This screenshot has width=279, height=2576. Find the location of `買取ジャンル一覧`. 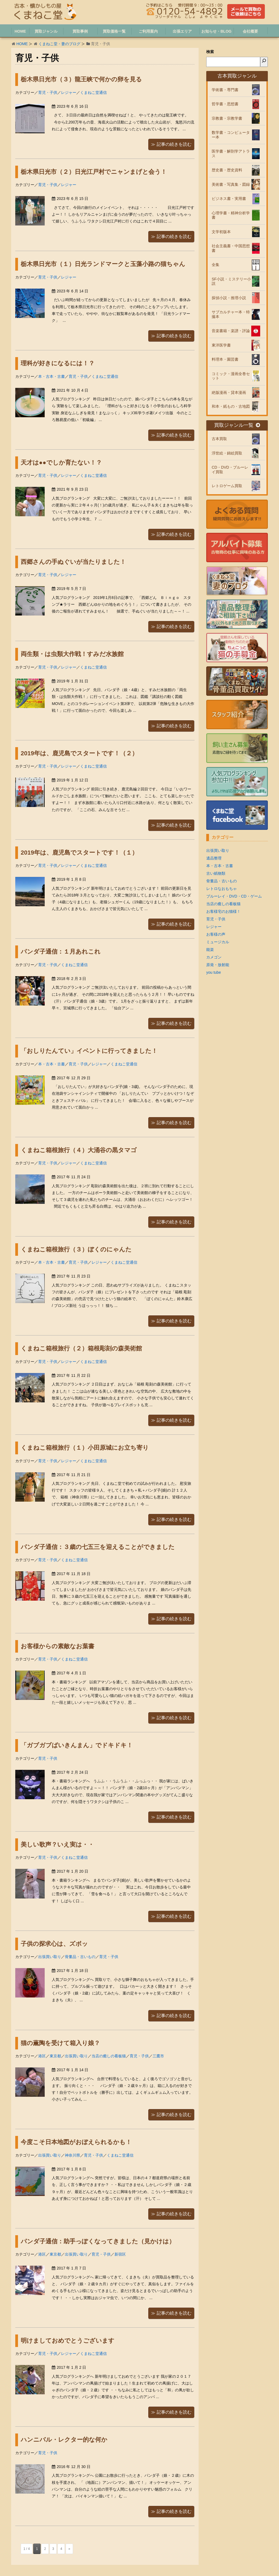

買取ジャンル一覧 is located at coordinates (237, 425).